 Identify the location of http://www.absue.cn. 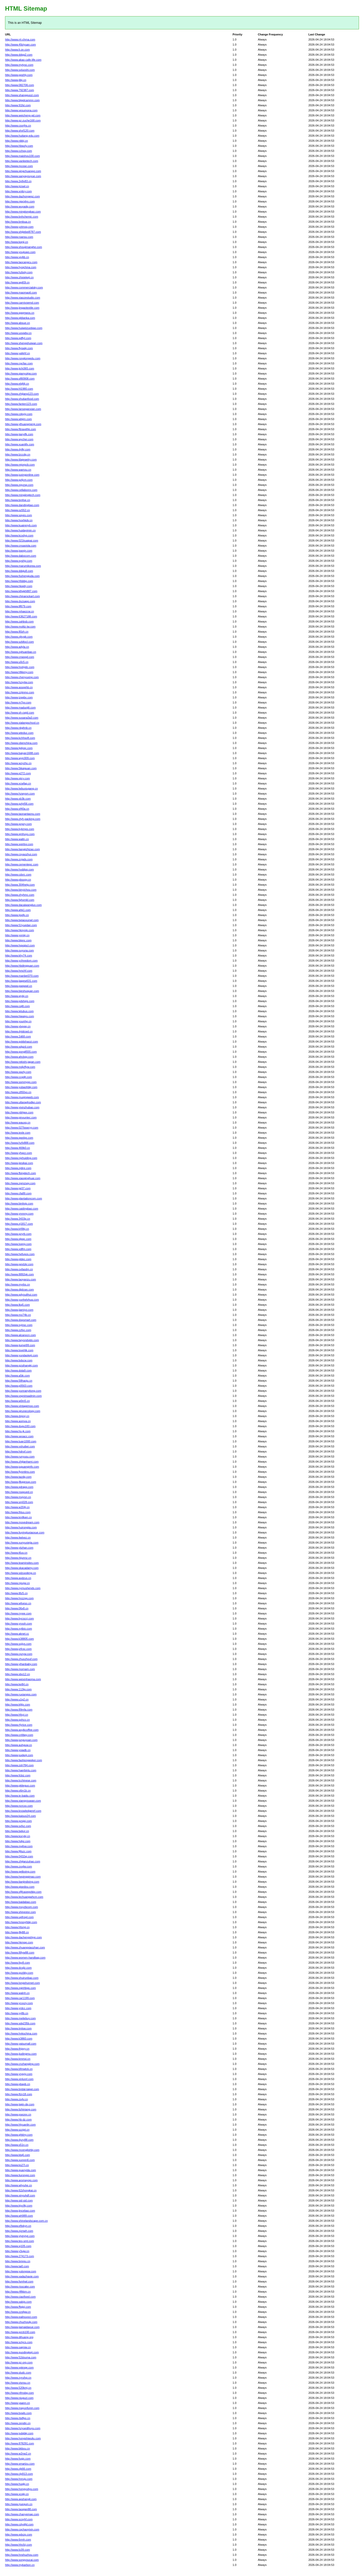
(17, 322).